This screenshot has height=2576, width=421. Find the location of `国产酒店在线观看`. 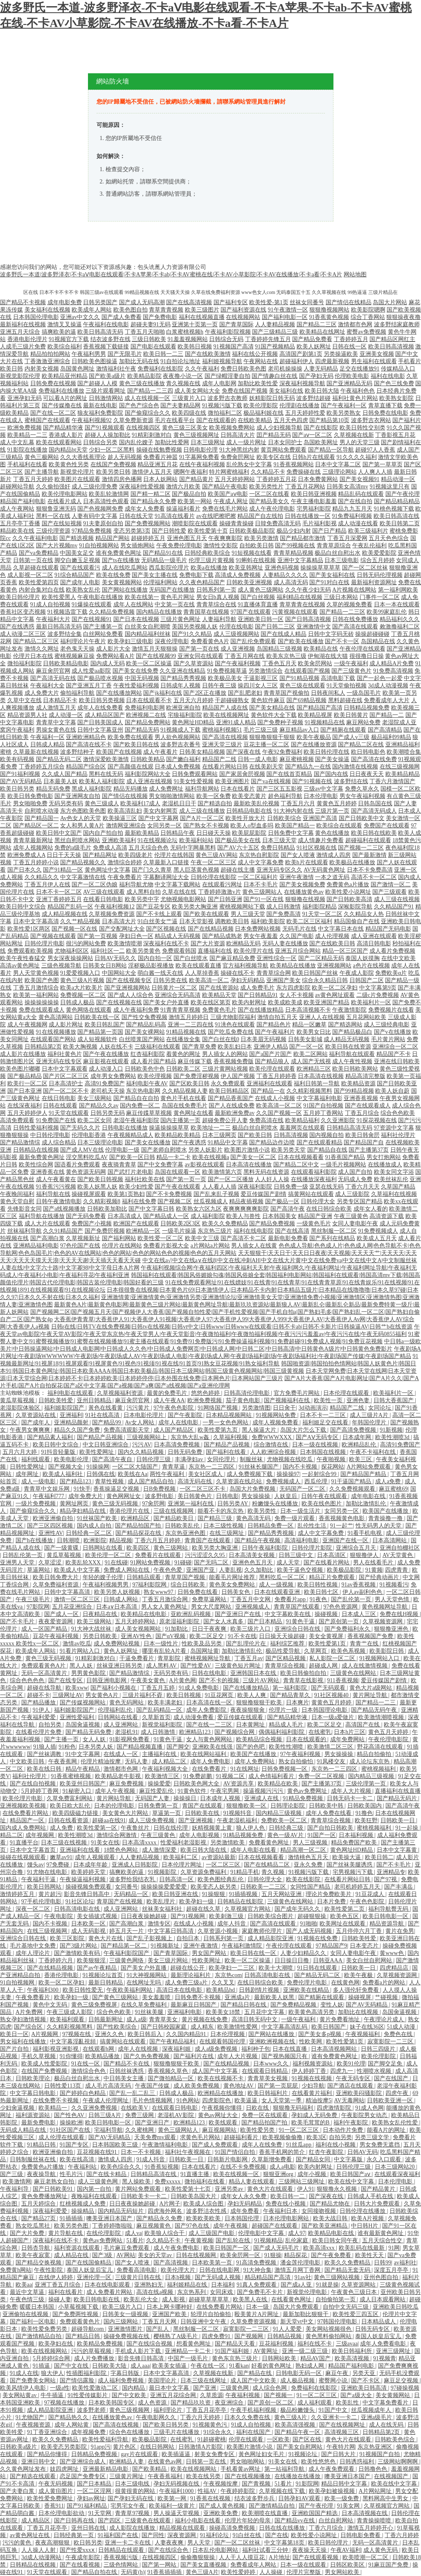

国产酒店在线观看 is located at coordinates (351, 2086).